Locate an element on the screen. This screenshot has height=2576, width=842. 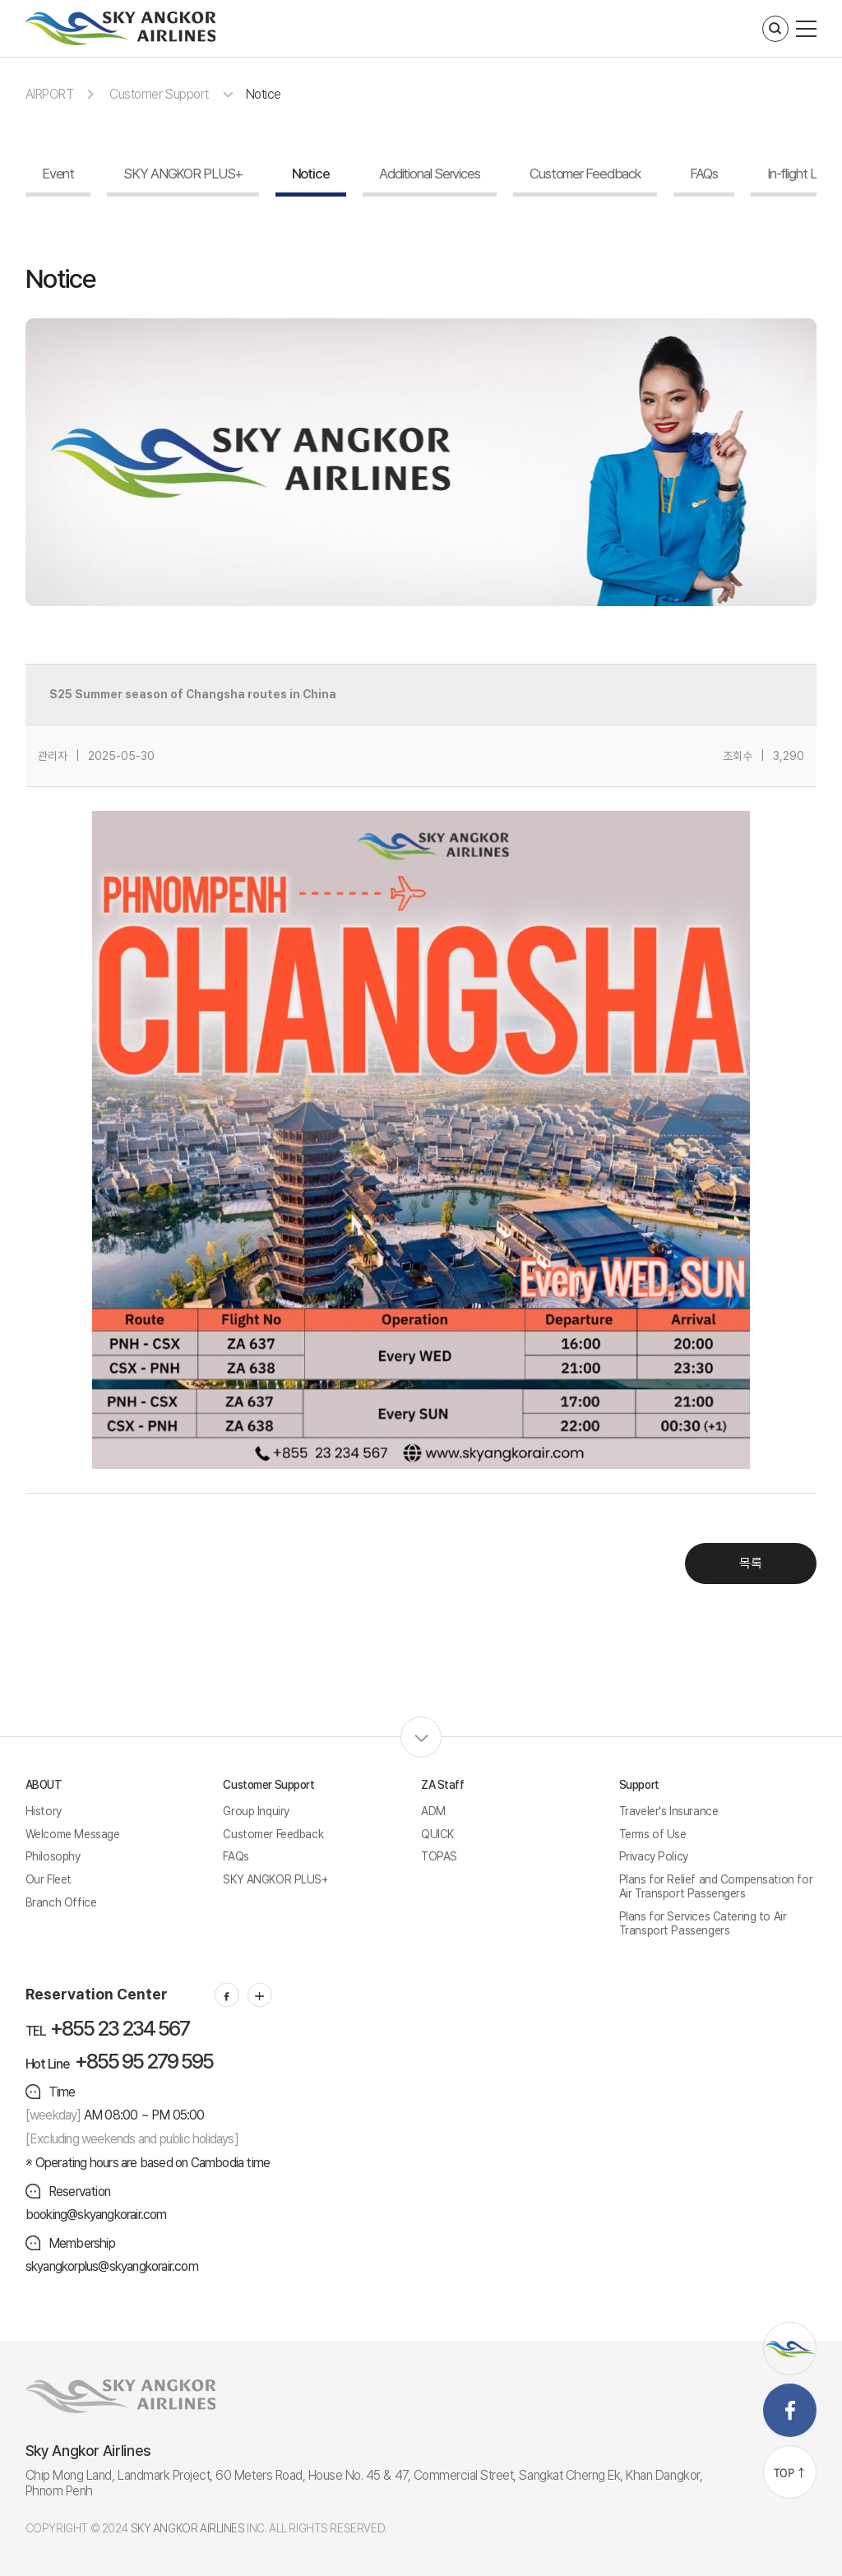
Privacy Policy is located at coordinates (653, 1856).